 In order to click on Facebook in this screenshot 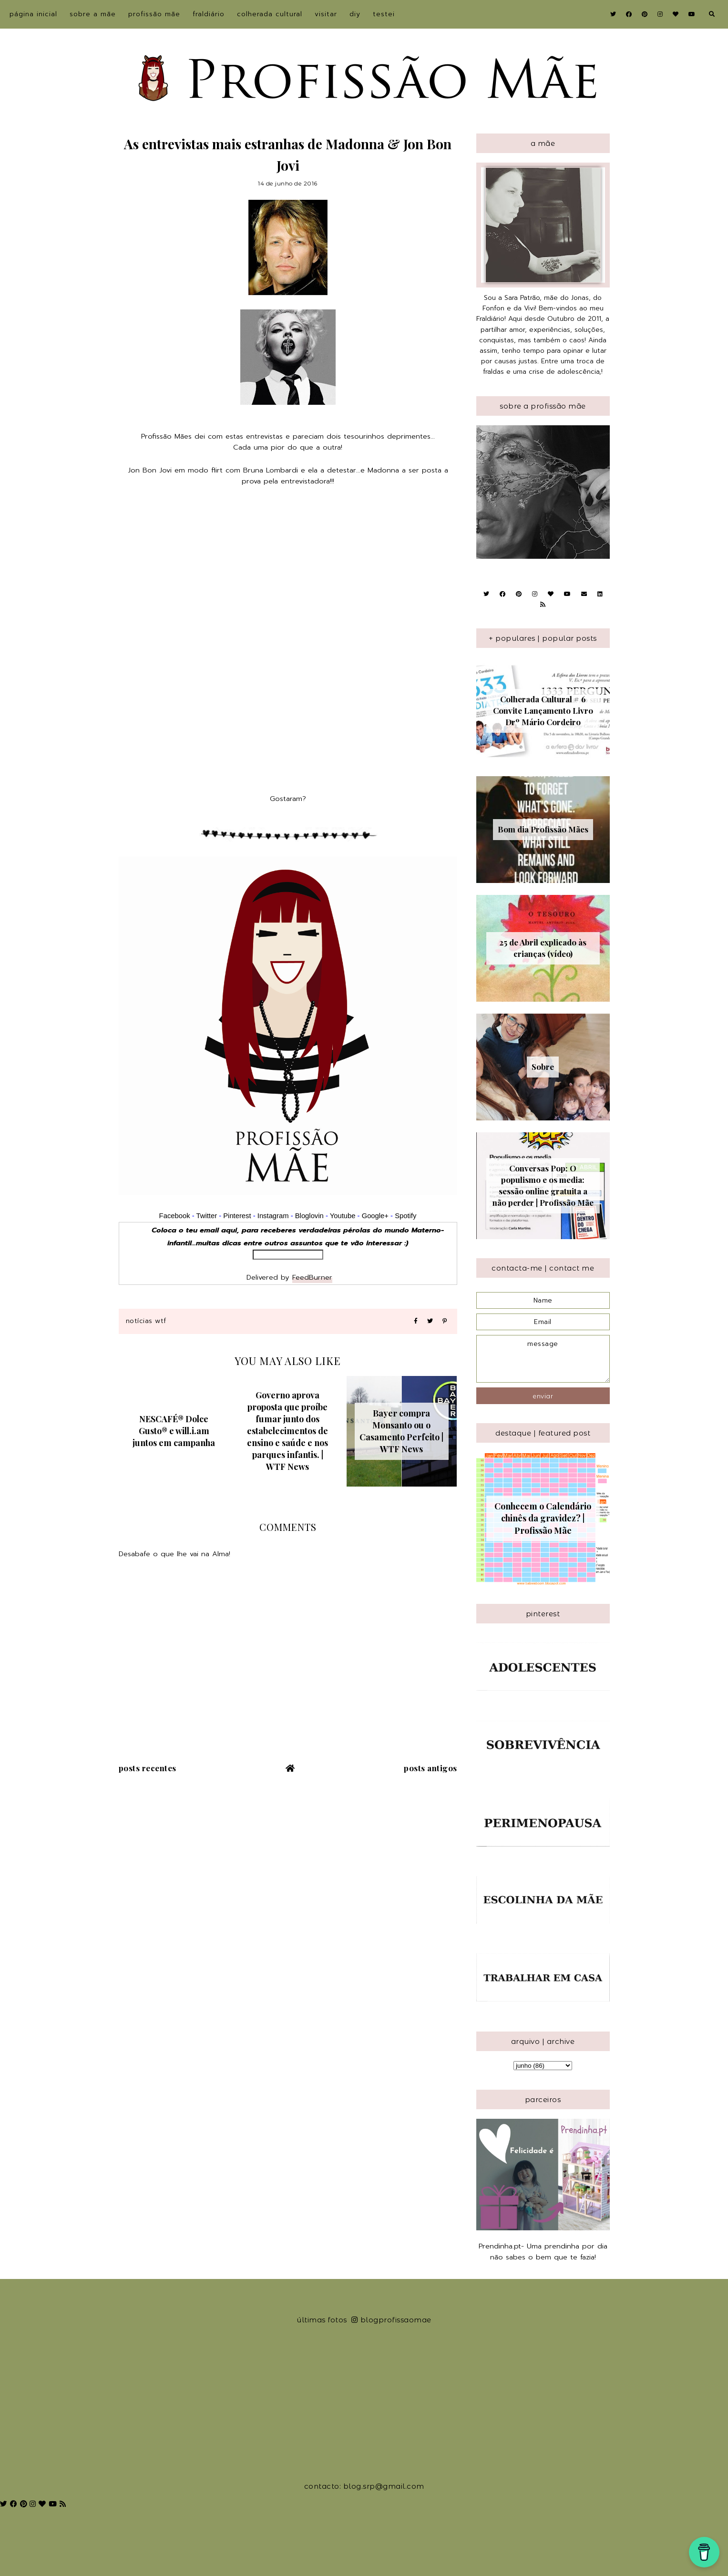, I will do `click(174, 1216)`.